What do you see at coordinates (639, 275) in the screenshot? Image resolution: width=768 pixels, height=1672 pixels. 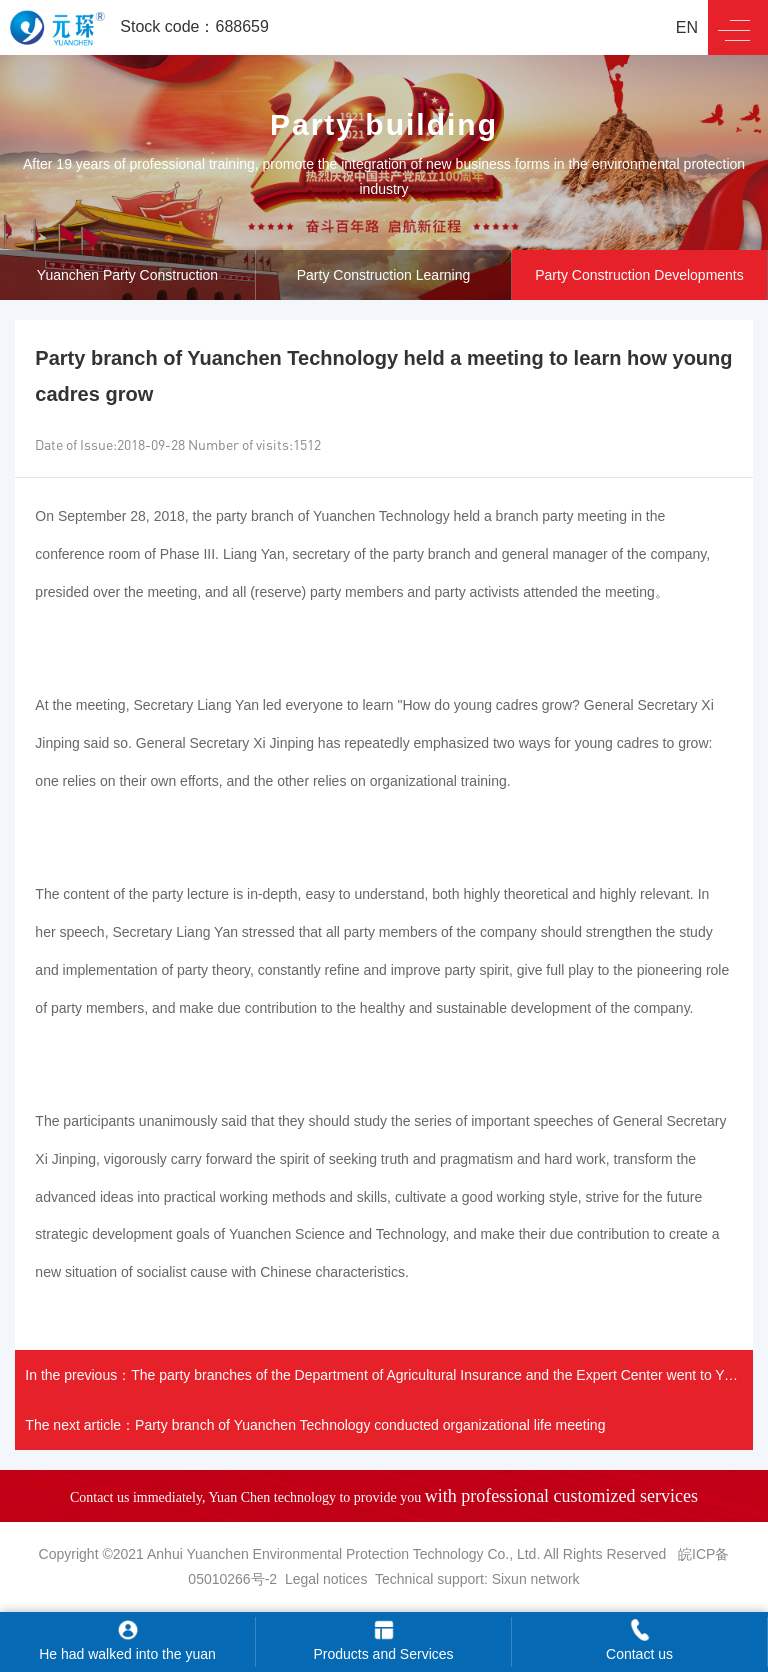 I see `Party Construction Developments` at bounding box center [639, 275].